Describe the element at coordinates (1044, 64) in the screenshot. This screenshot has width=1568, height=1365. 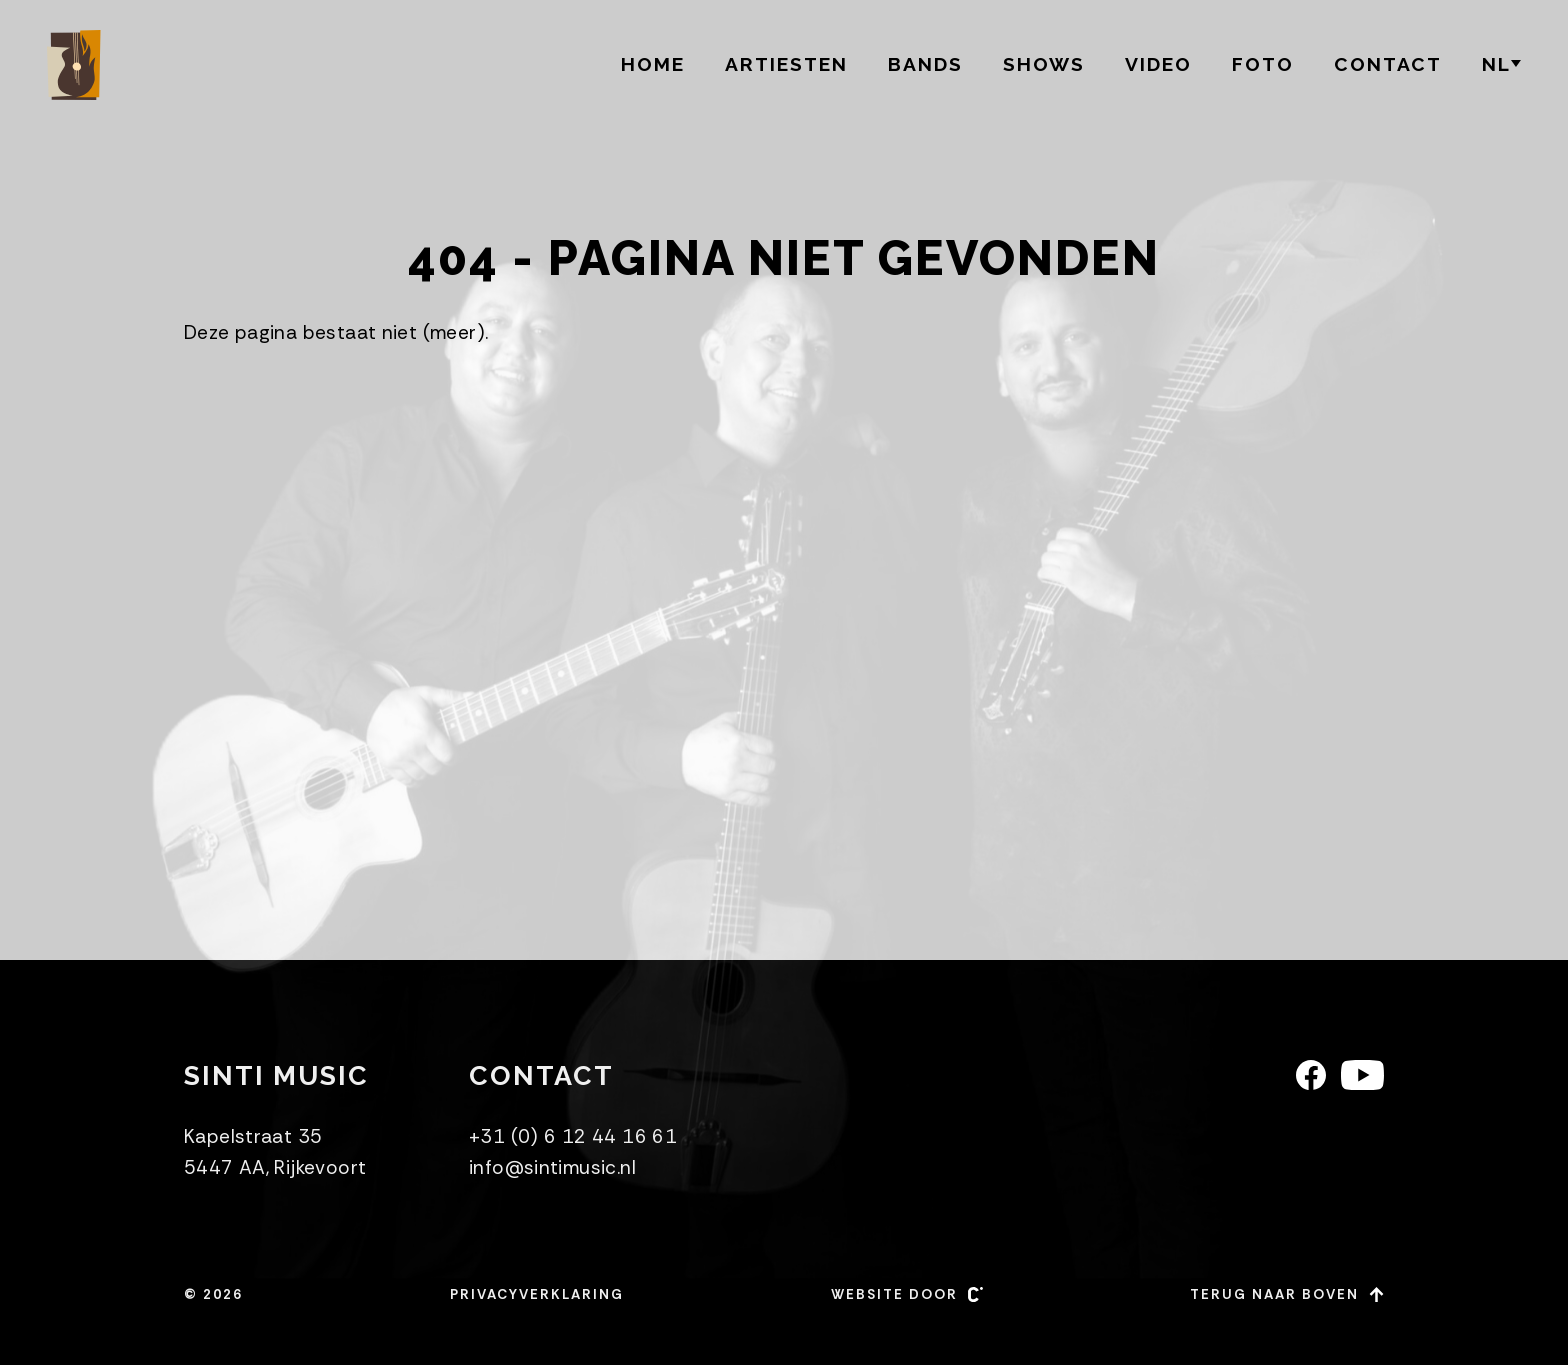
I see `Shows` at that location.